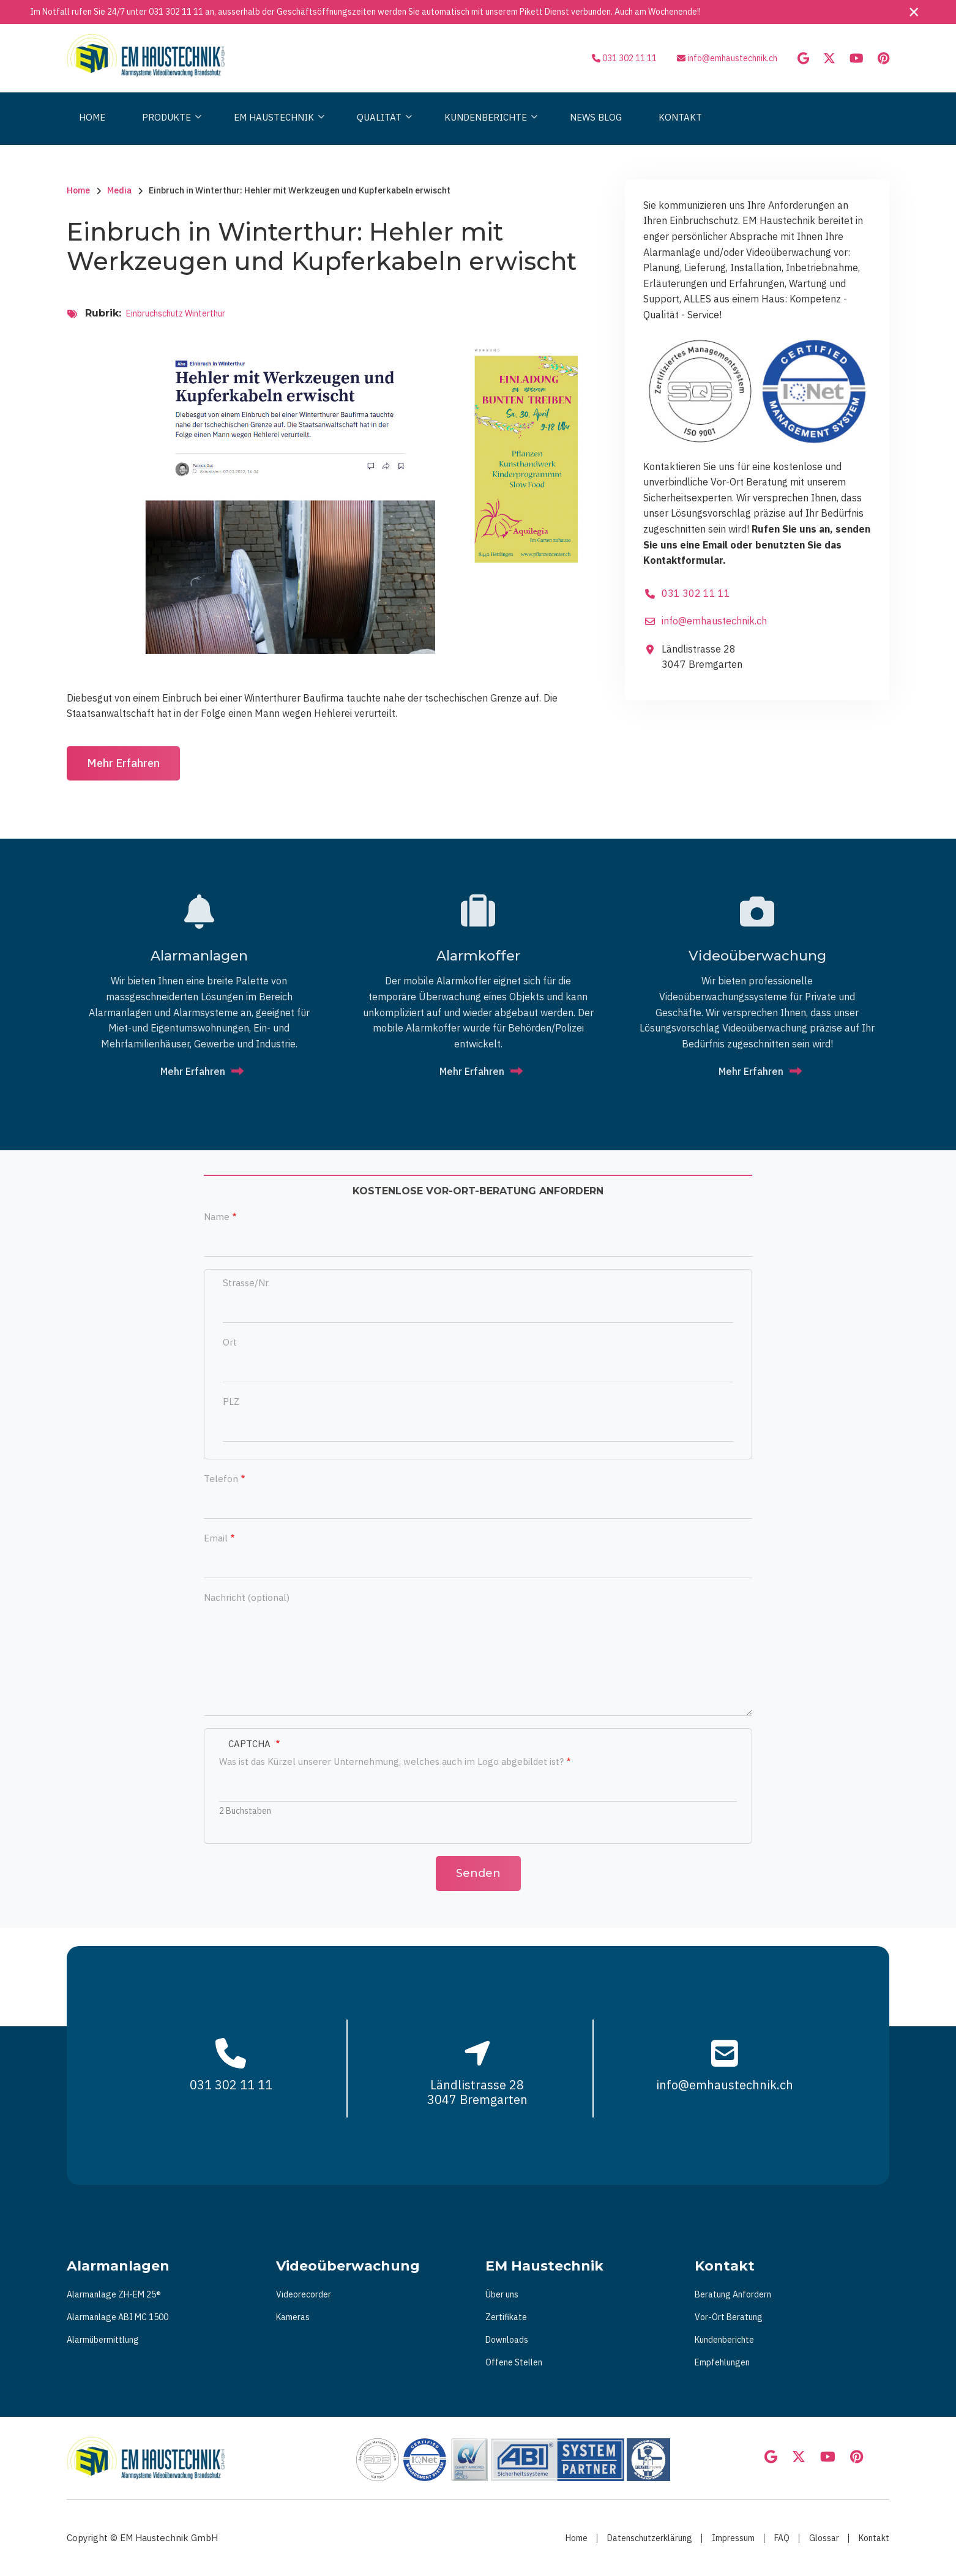 This screenshot has width=956, height=2576. I want to click on FAQ, so click(782, 2538).